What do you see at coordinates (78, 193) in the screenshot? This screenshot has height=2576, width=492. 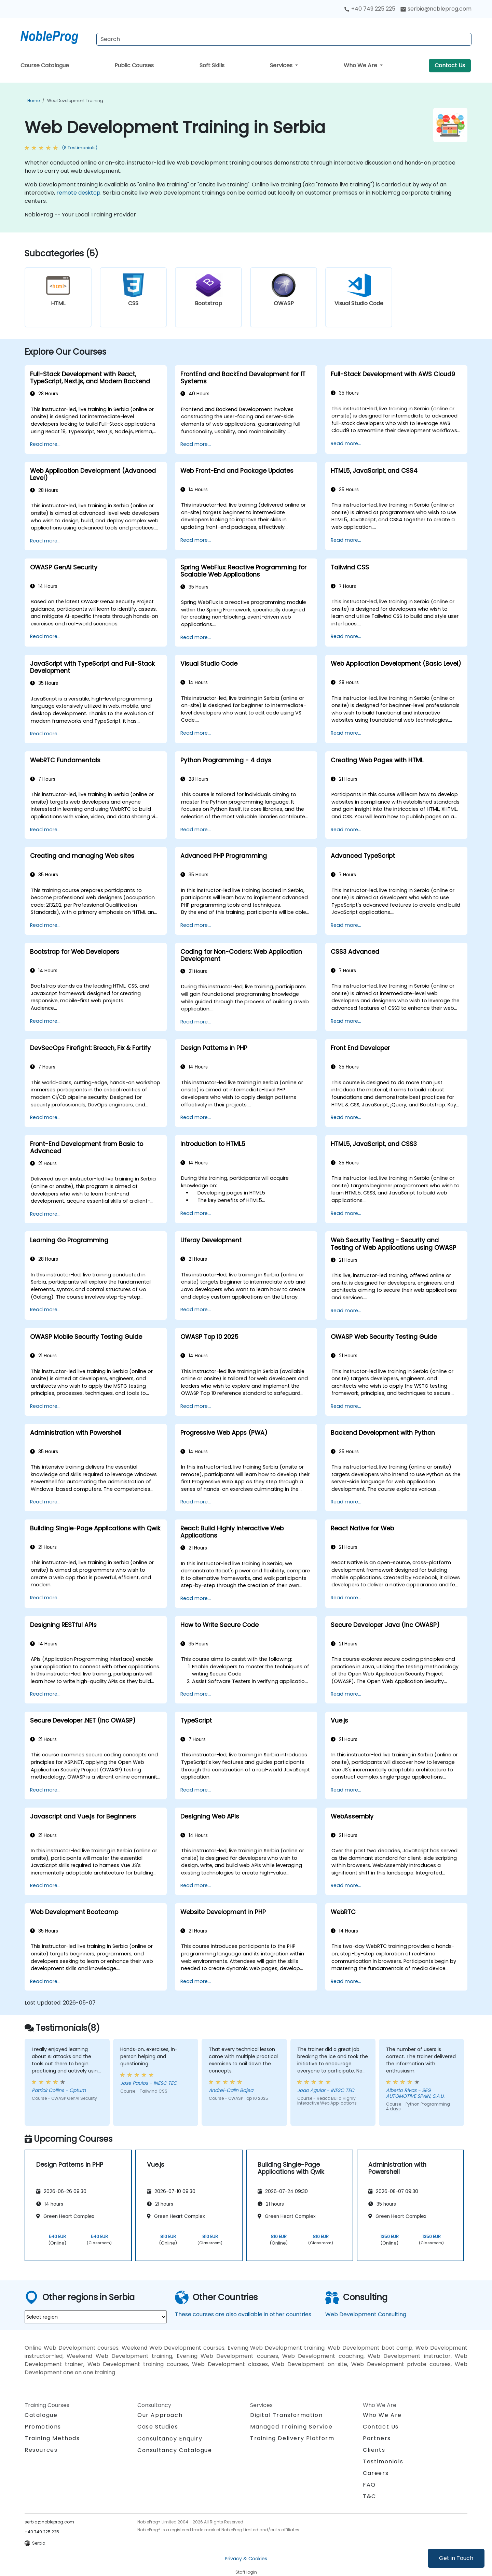 I see `remote desktop` at bounding box center [78, 193].